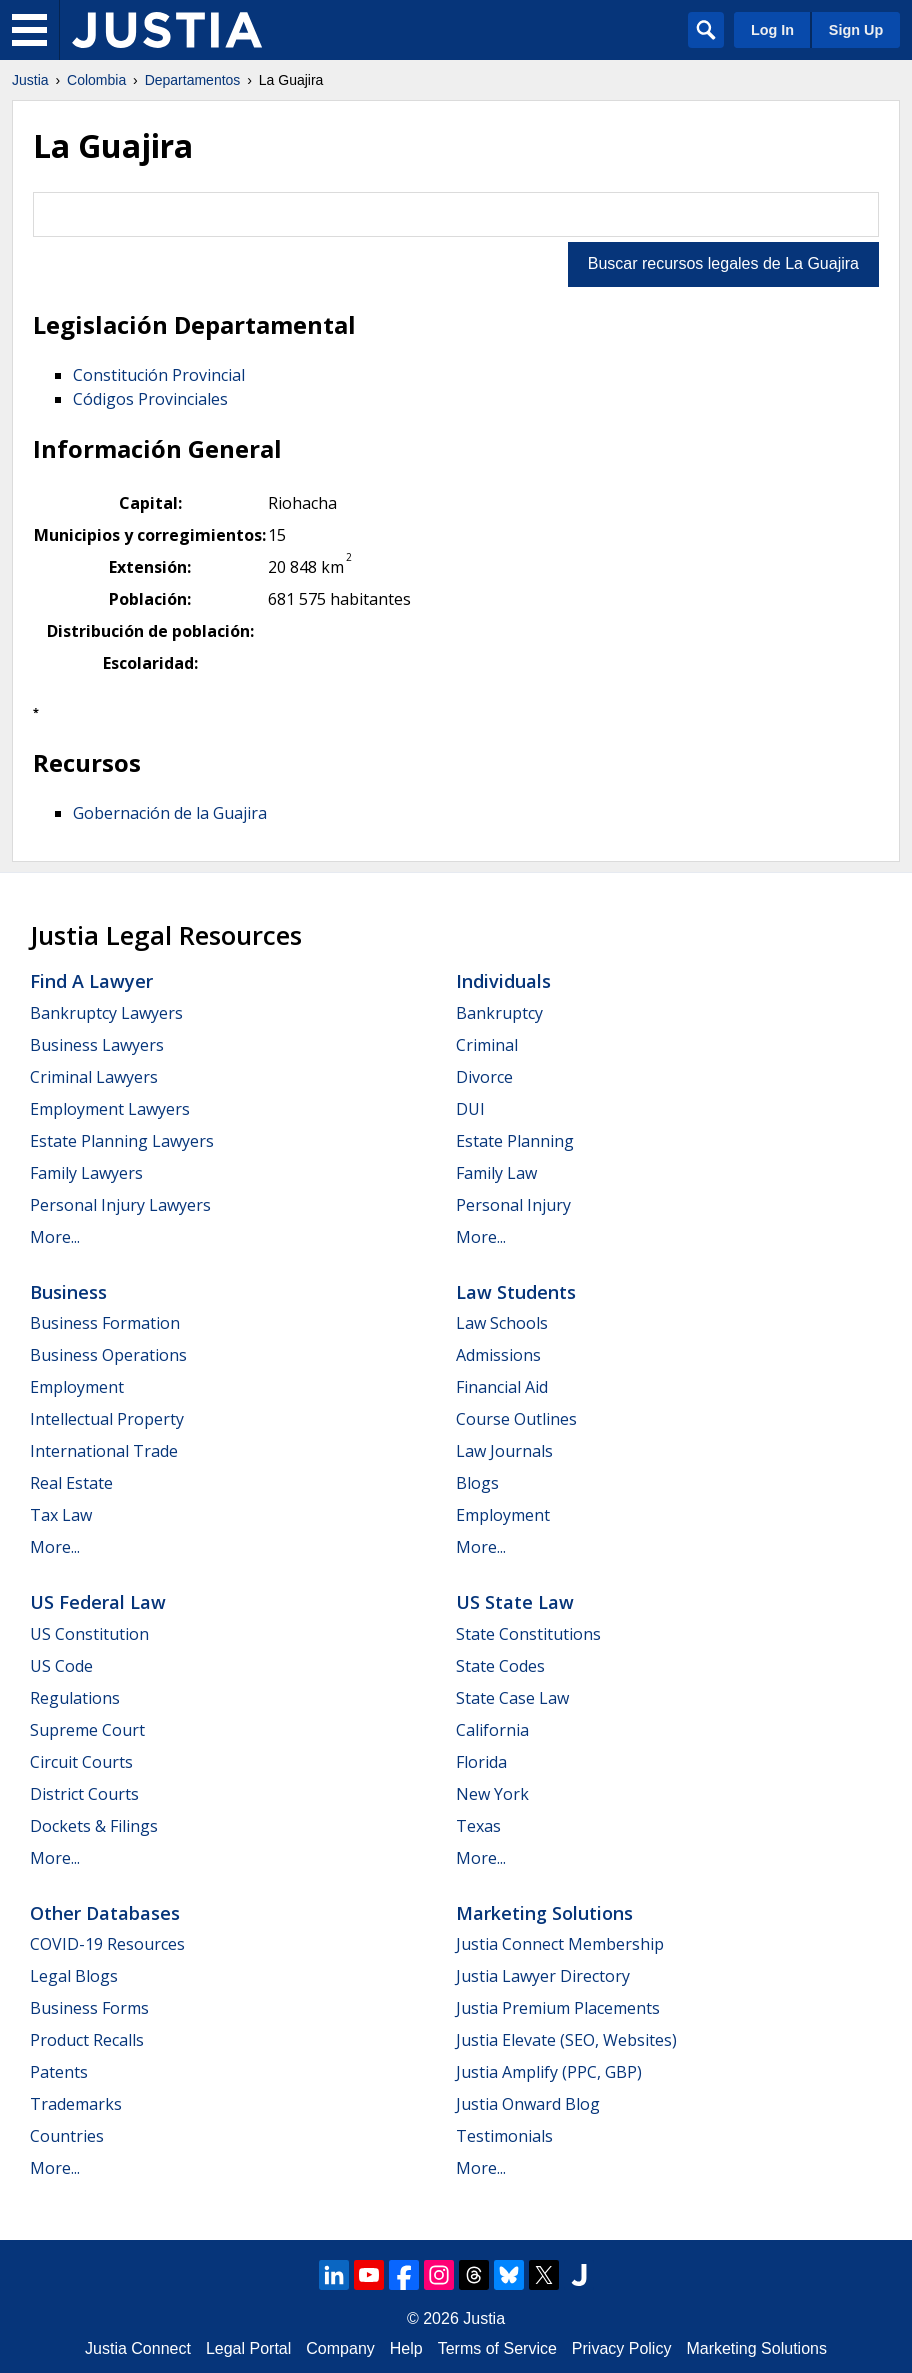  What do you see at coordinates (122, 1141) in the screenshot?
I see `Estate Planning Lawyers` at bounding box center [122, 1141].